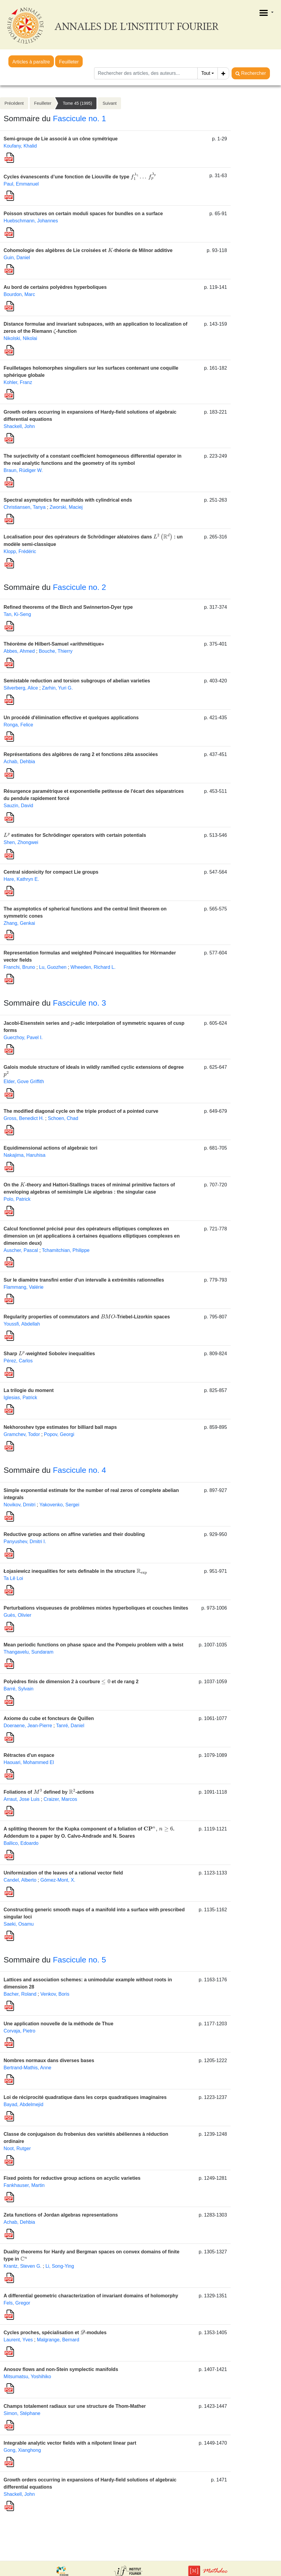 The width and height of the screenshot is (281, 2576). I want to click on Tchamitchian, Philippe, so click(66, 1250).